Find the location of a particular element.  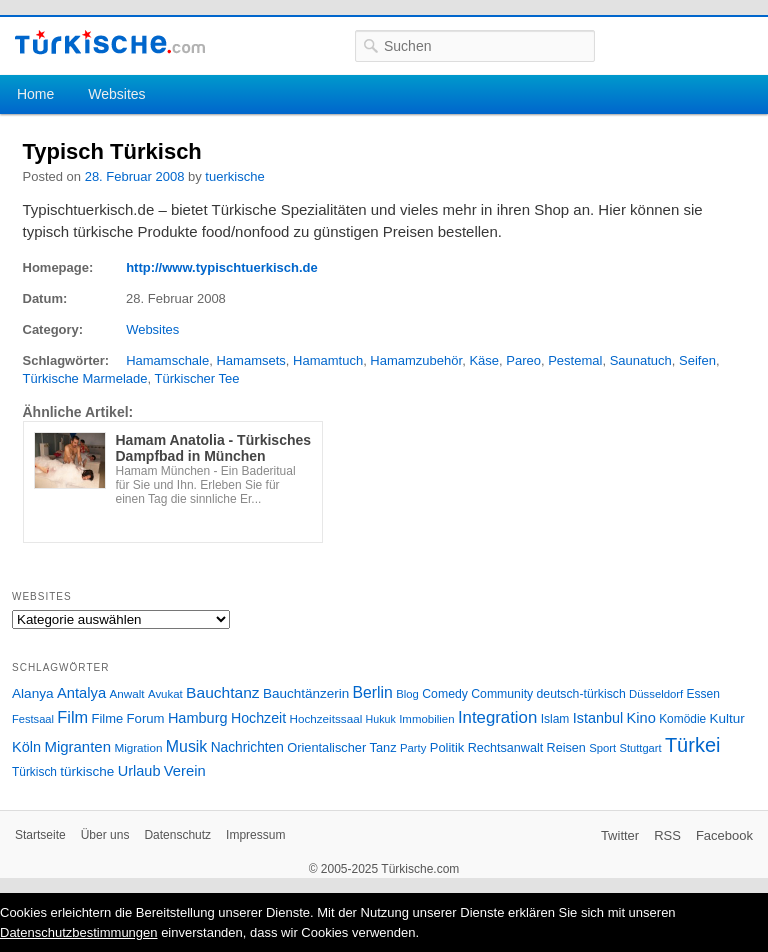

Hamamzubehör is located at coordinates (416, 360).